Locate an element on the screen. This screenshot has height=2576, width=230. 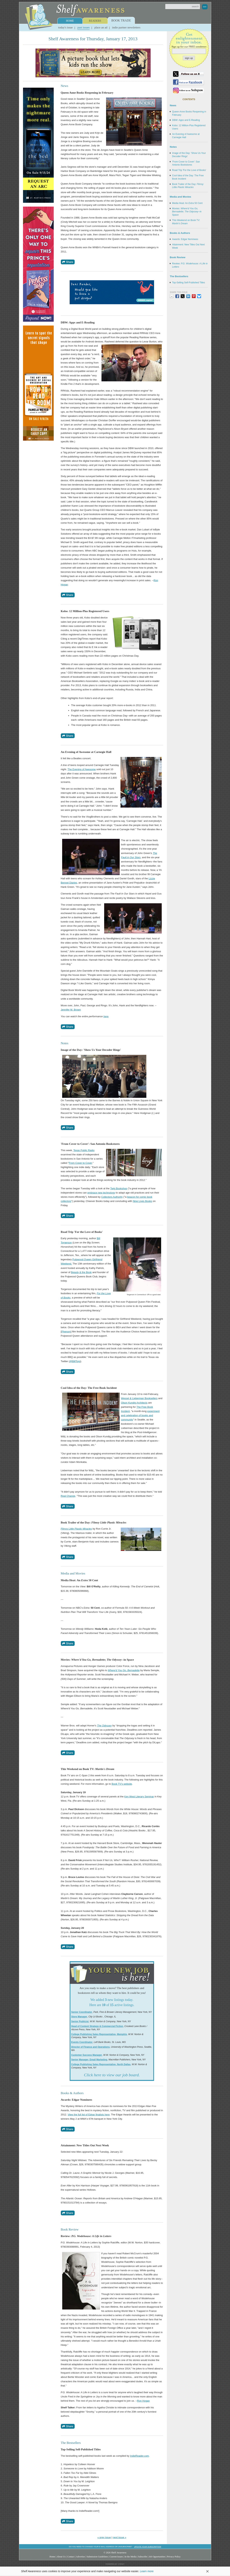
Book Review is located at coordinates (177, 257).